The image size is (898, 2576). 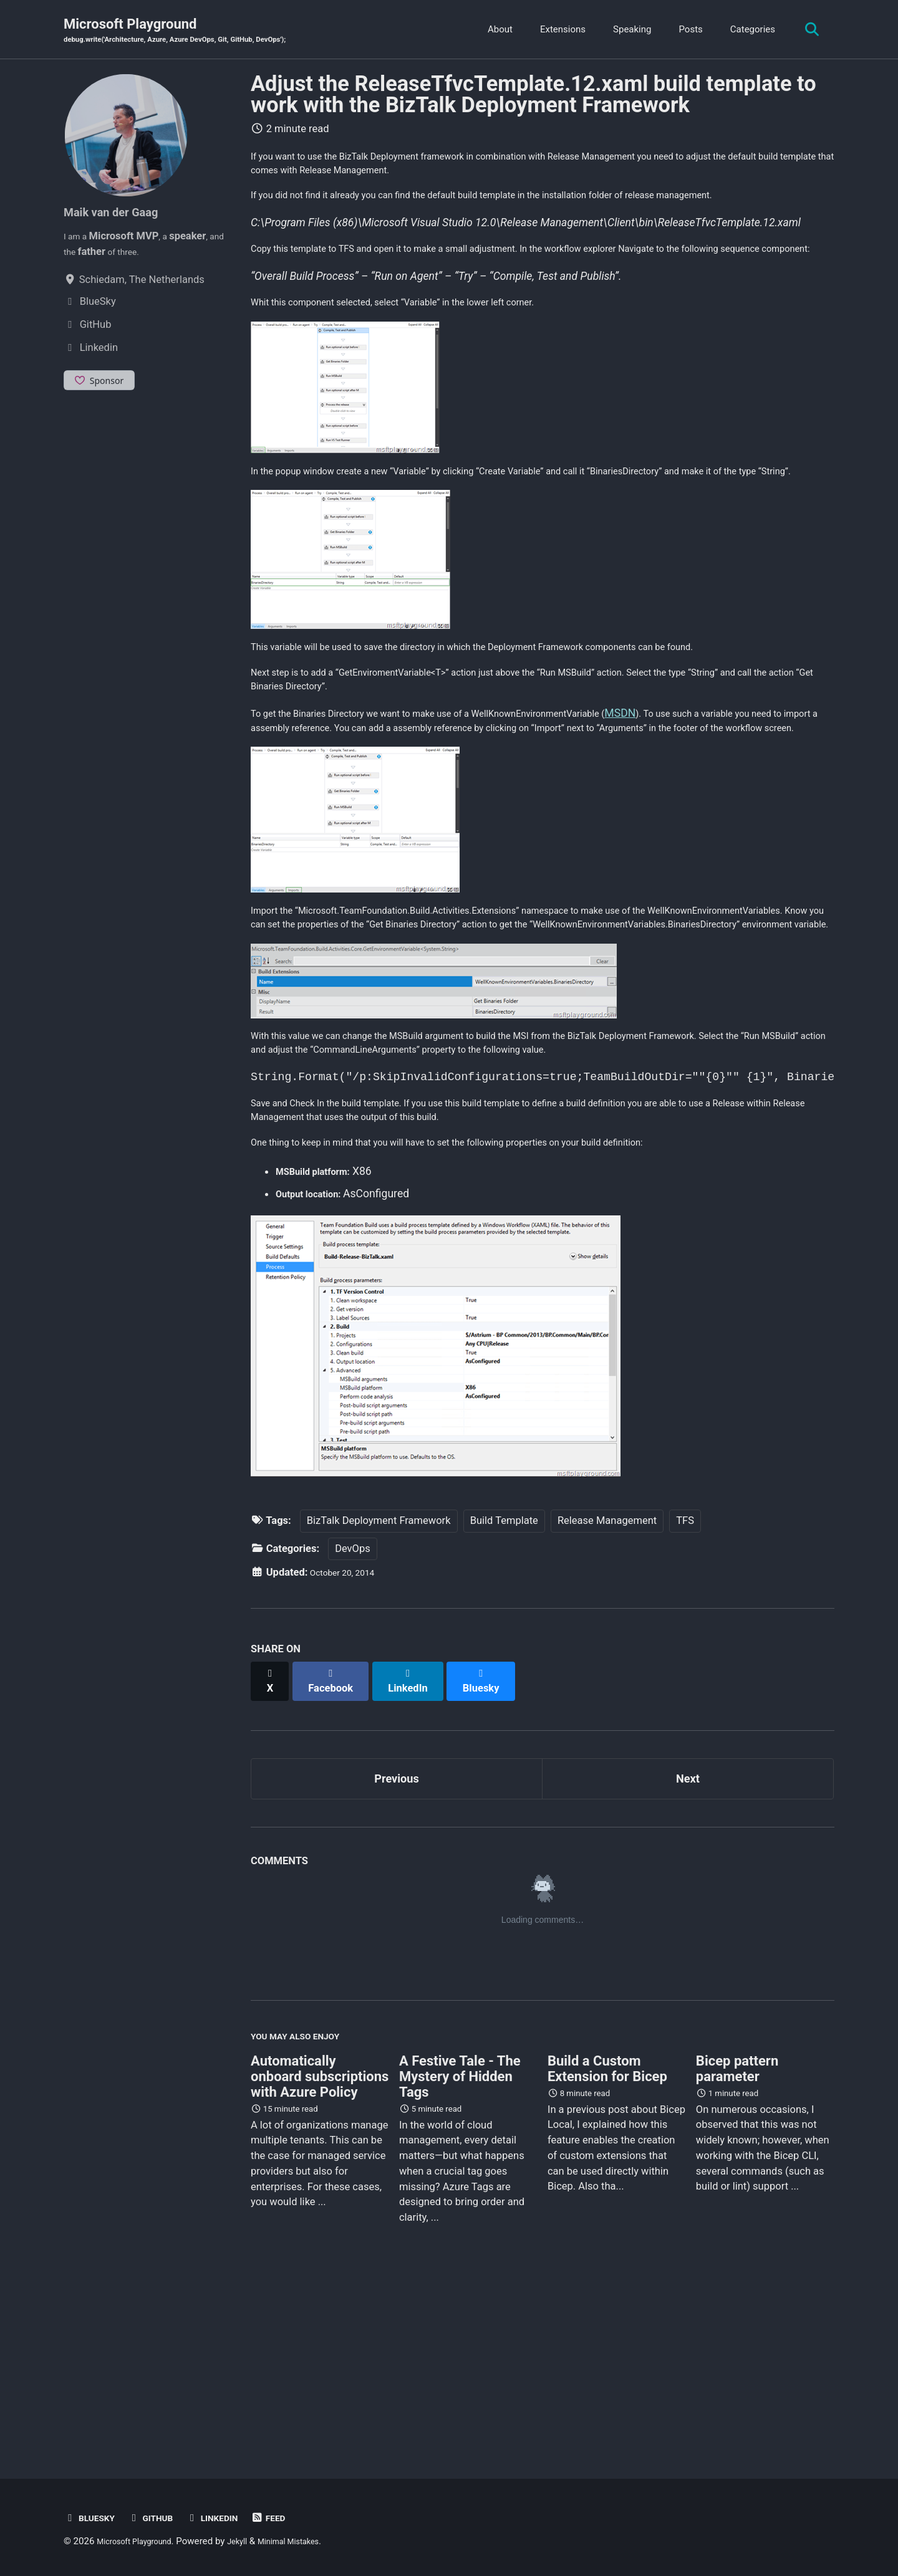 I want to click on Categories, so click(x=745, y=30).